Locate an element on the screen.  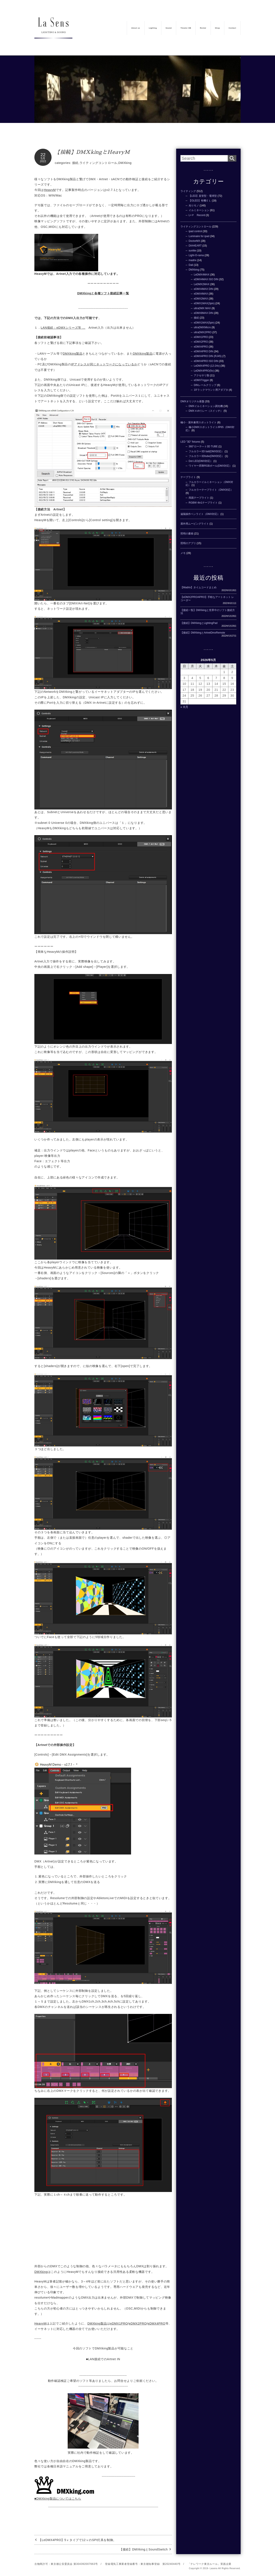
DMXking is located at coordinates (125, 163).